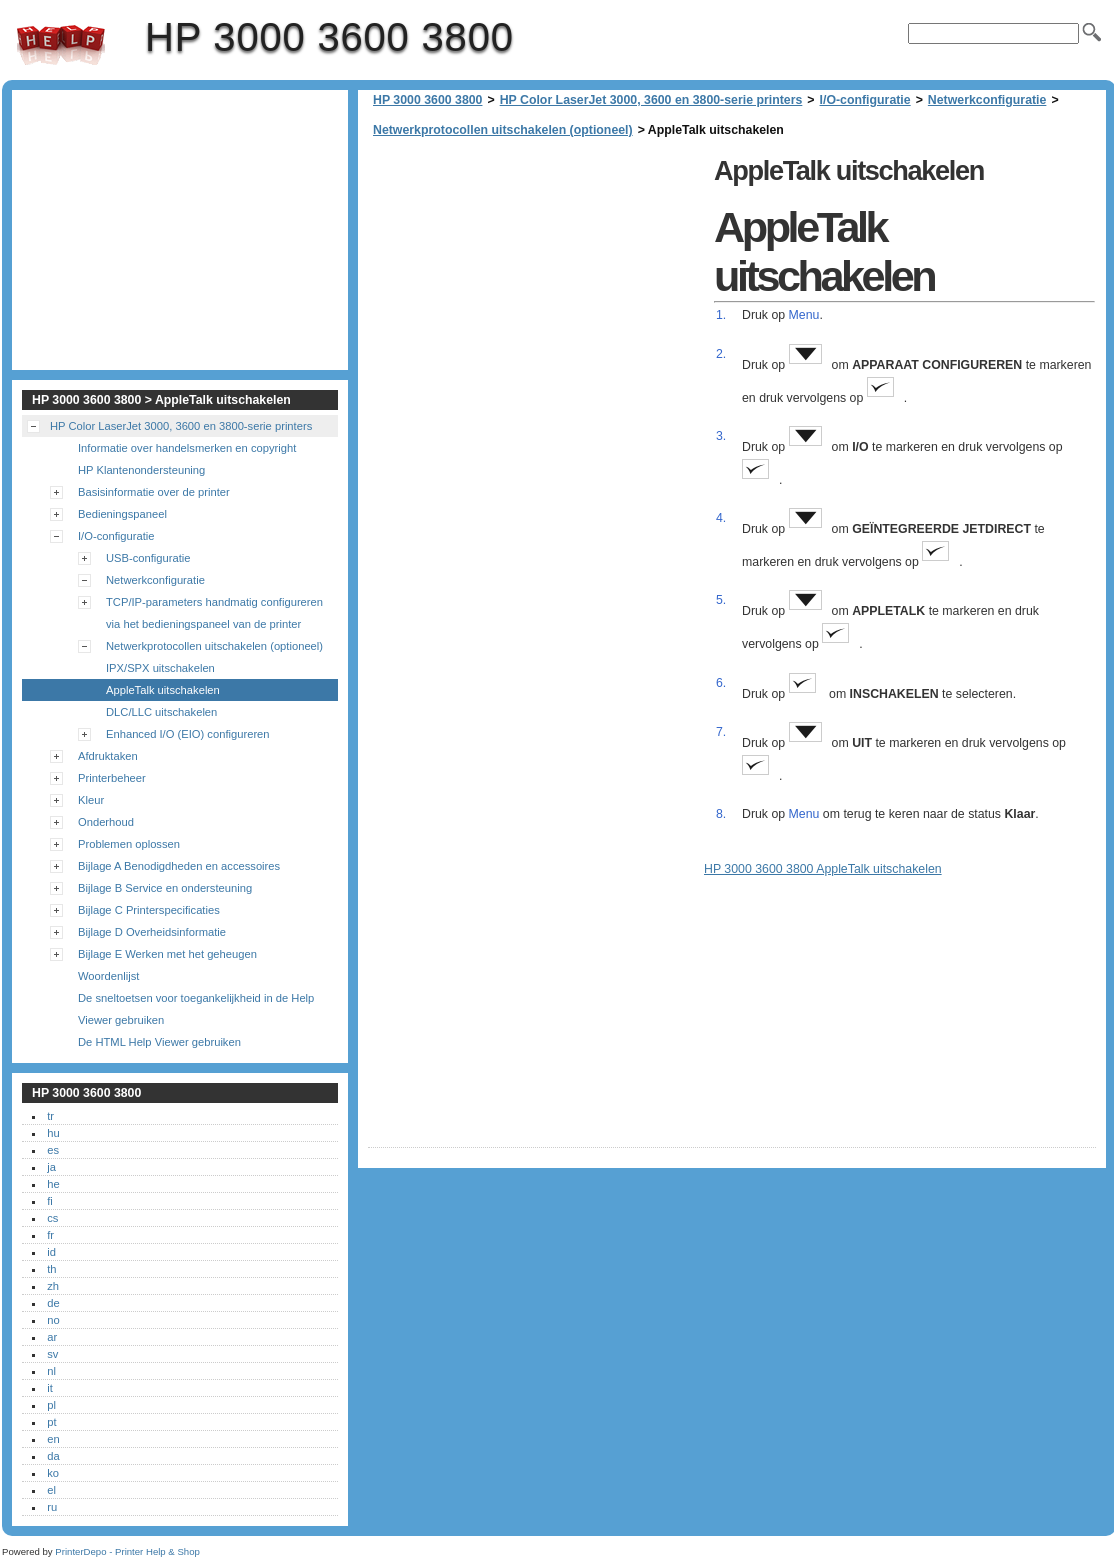 The image size is (1114, 1567). What do you see at coordinates (167, 954) in the screenshot?
I see `Bijlage E Werken met het geheugen` at bounding box center [167, 954].